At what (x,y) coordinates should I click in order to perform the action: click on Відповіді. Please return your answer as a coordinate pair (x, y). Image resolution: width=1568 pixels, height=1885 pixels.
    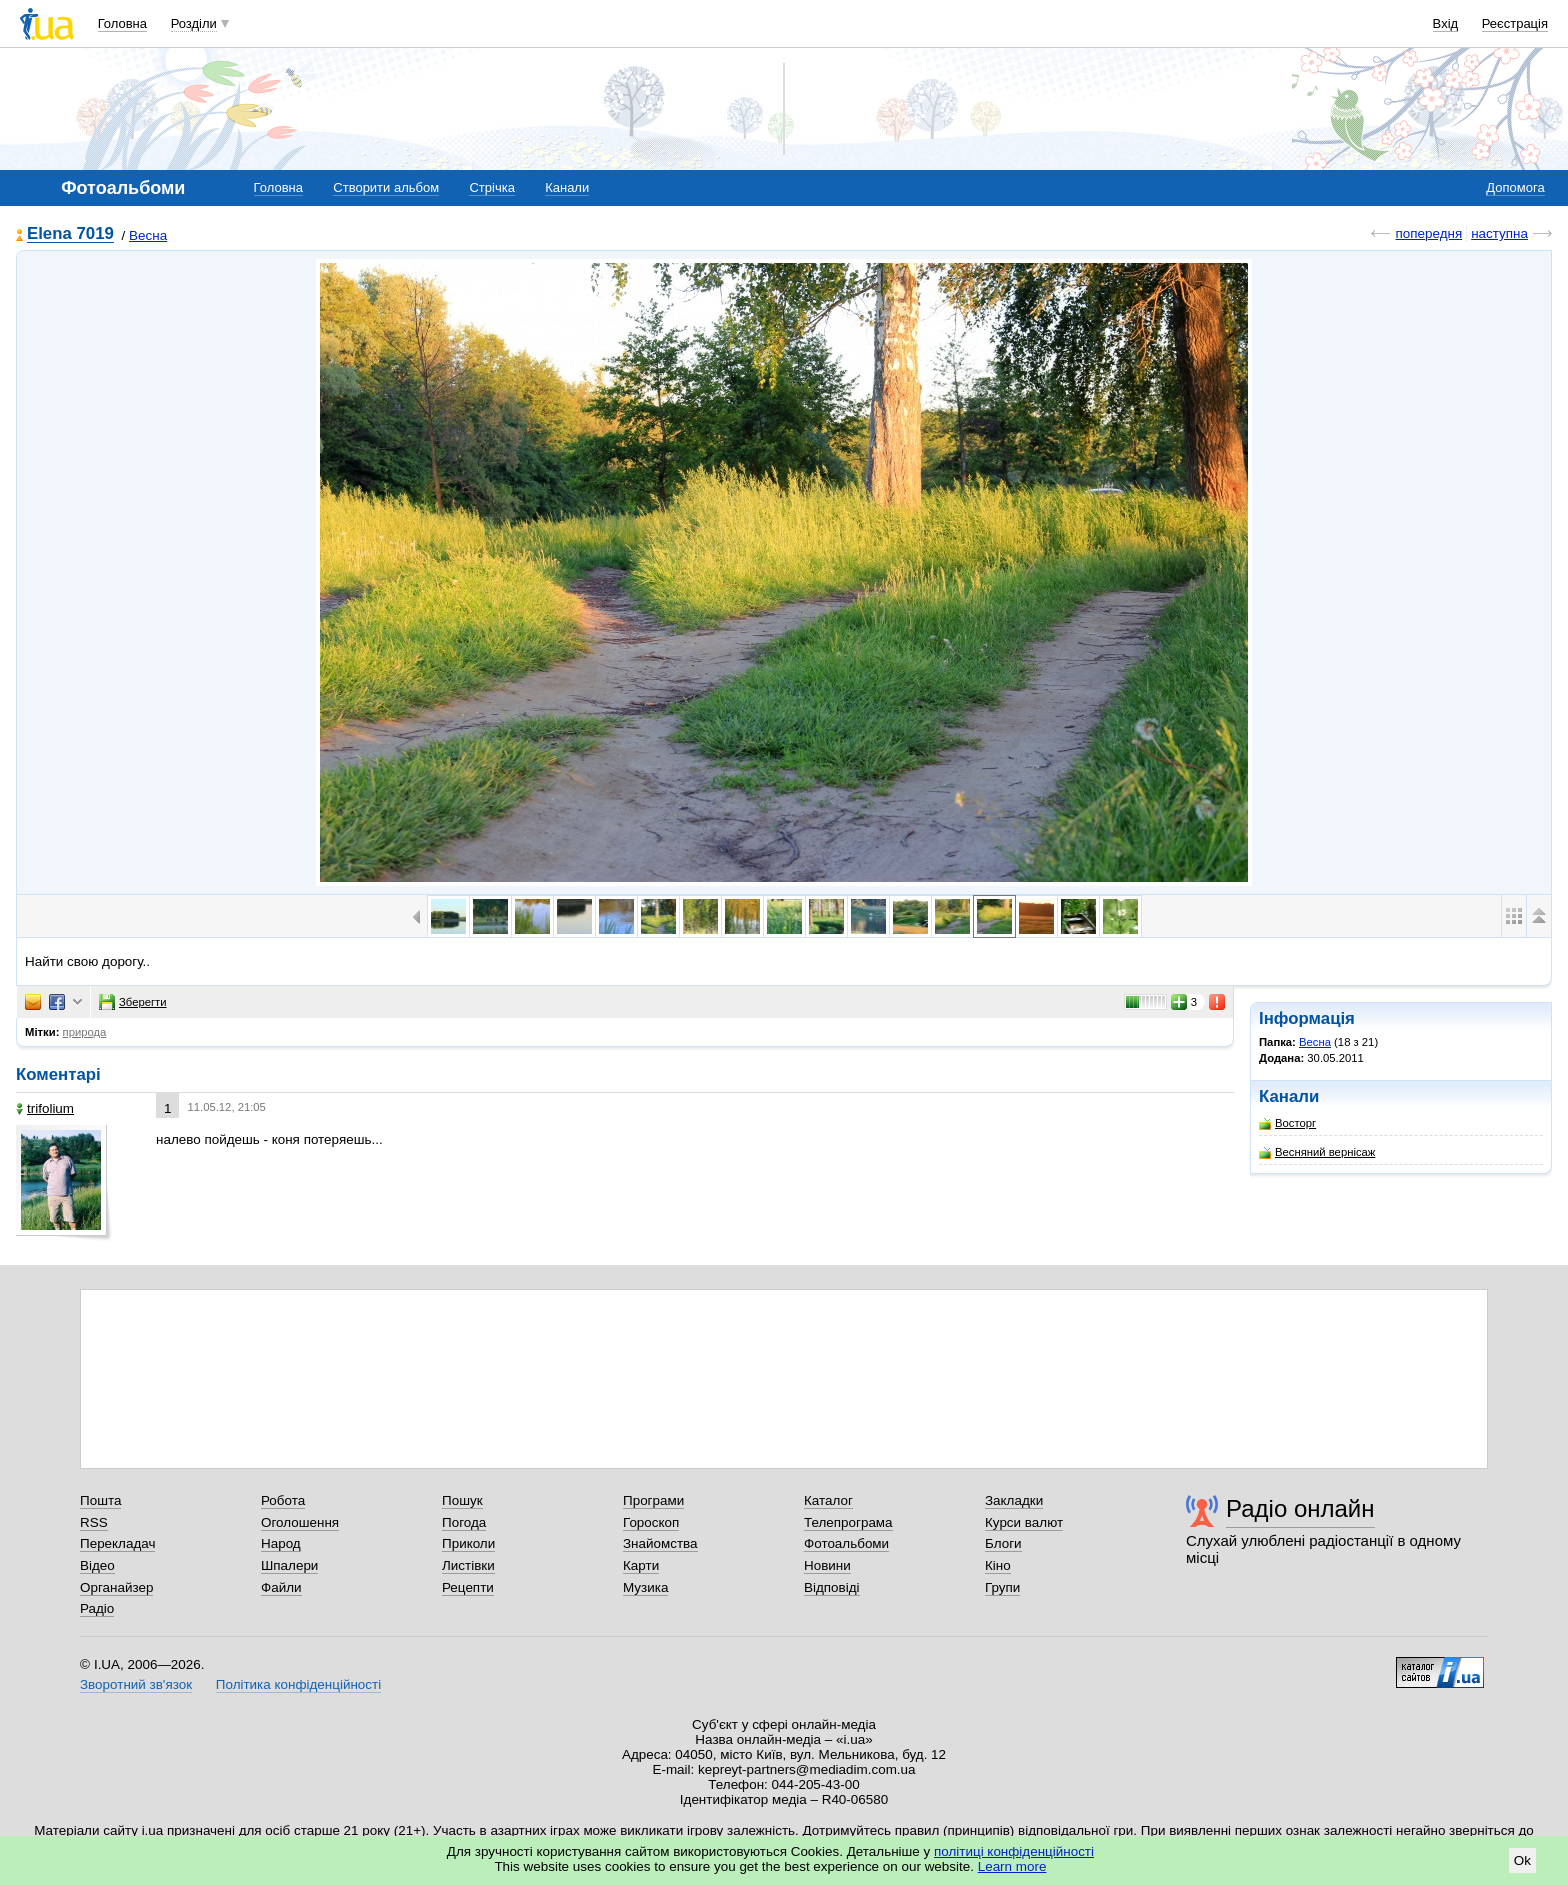
    Looking at the image, I should click on (832, 1587).